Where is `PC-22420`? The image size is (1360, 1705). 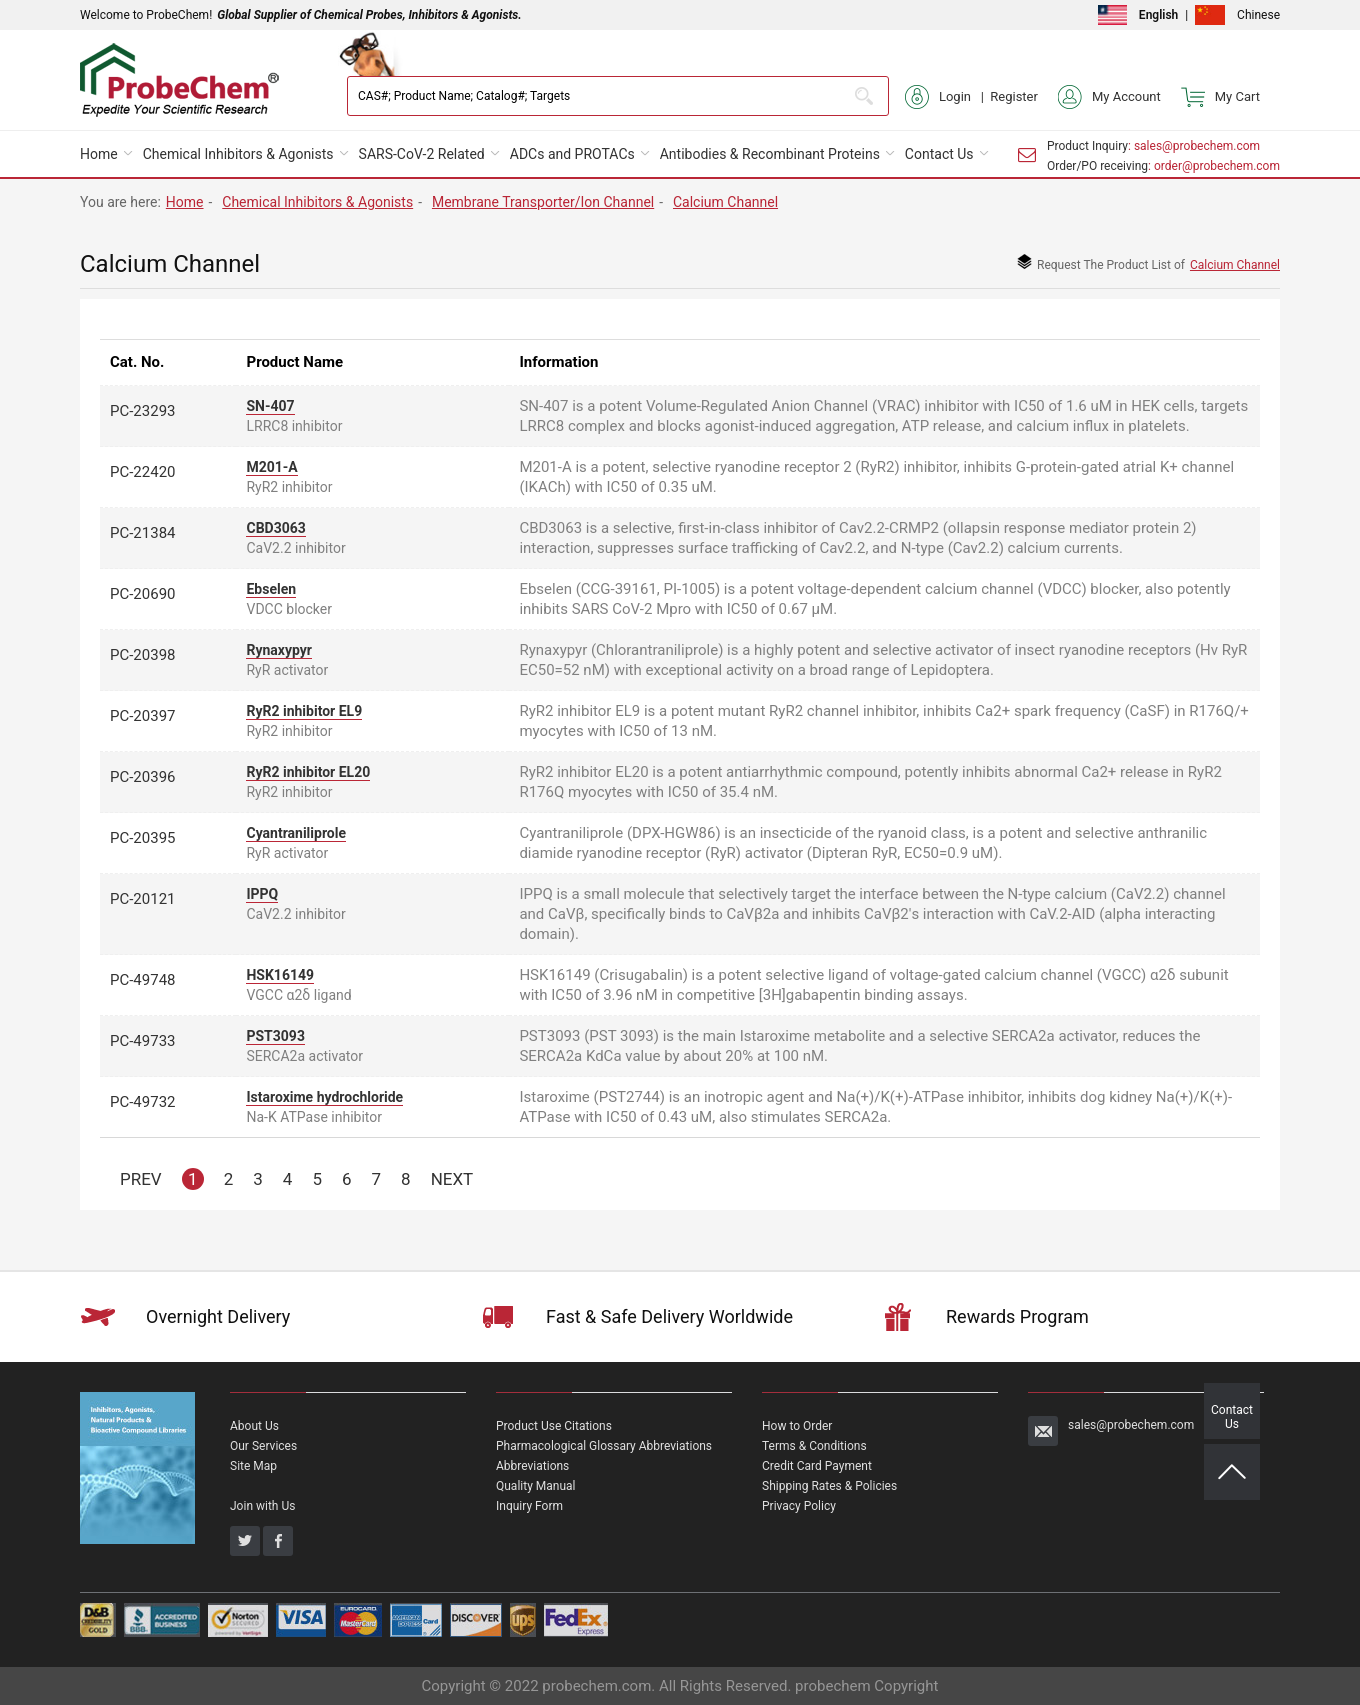 PC-22420 is located at coordinates (143, 472).